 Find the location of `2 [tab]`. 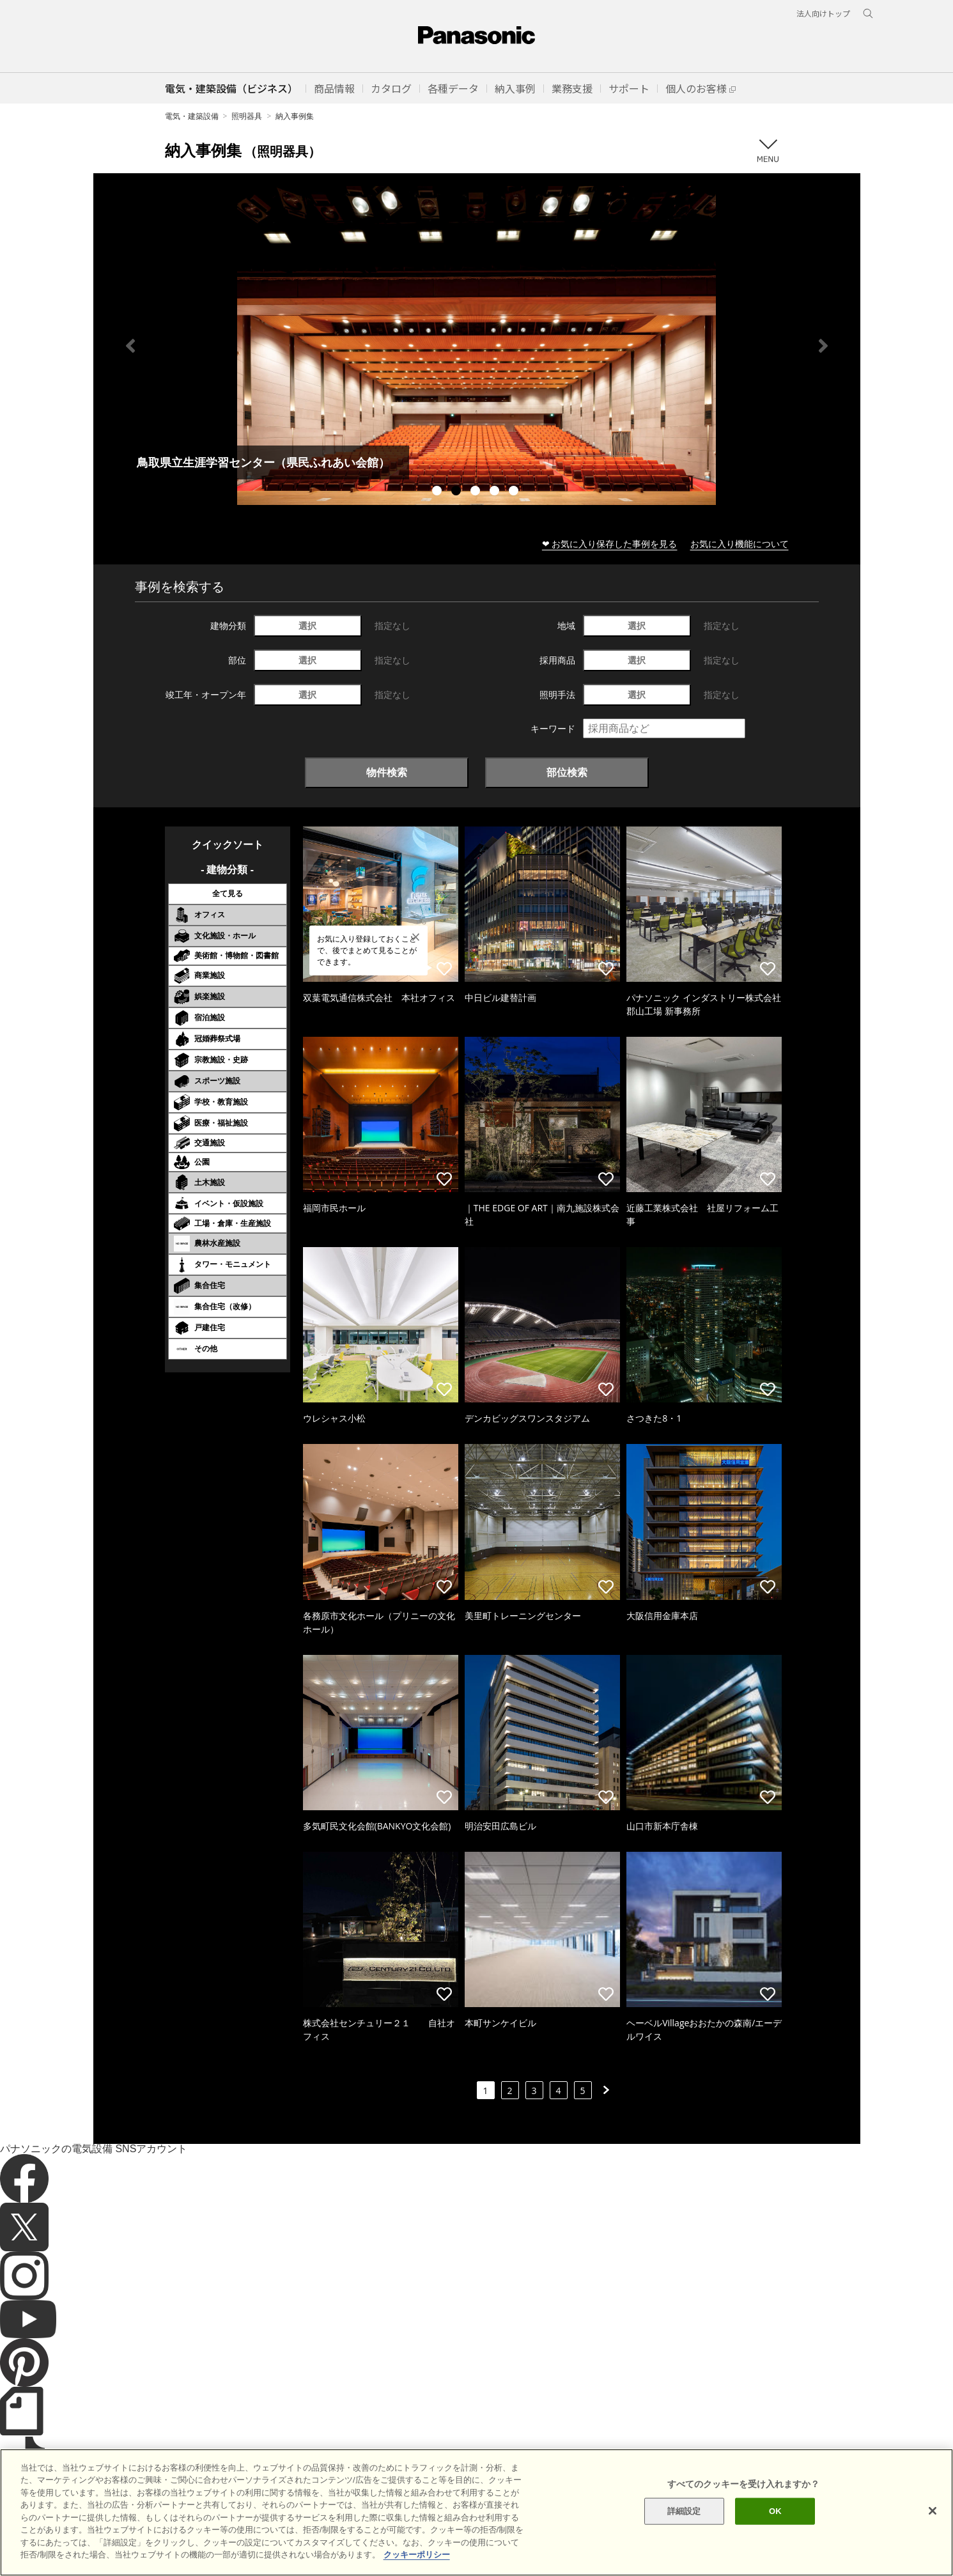

2 [tab] is located at coordinates (457, 492).